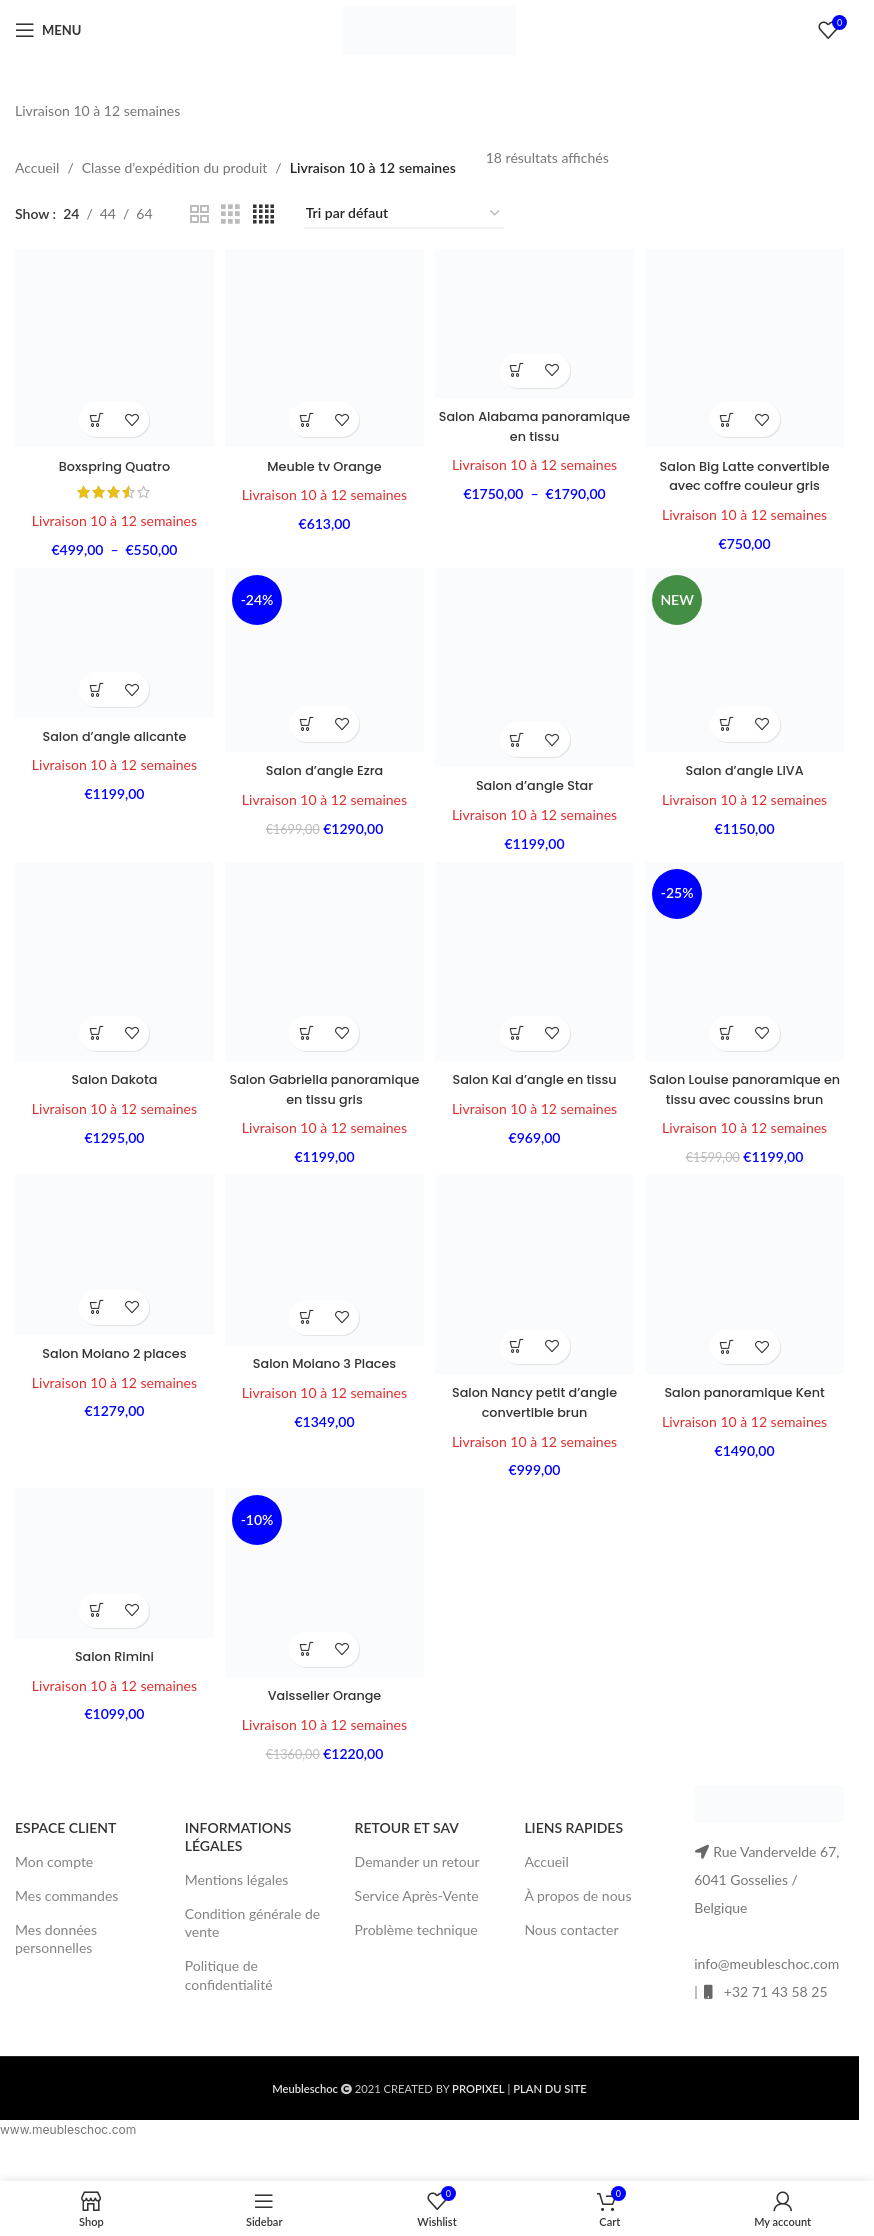 The height and width of the screenshot is (2236, 874). I want to click on Mentions légales, so click(237, 1901).